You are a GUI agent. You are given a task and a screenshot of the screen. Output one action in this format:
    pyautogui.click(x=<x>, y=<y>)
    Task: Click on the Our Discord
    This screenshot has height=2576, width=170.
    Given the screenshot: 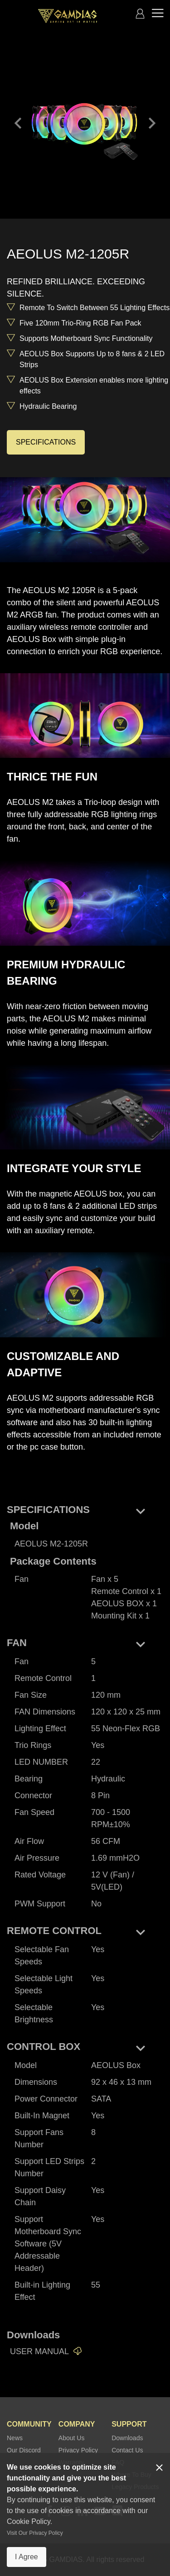 What is the action you would take?
    pyautogui.click(x=24, y=2450)
    